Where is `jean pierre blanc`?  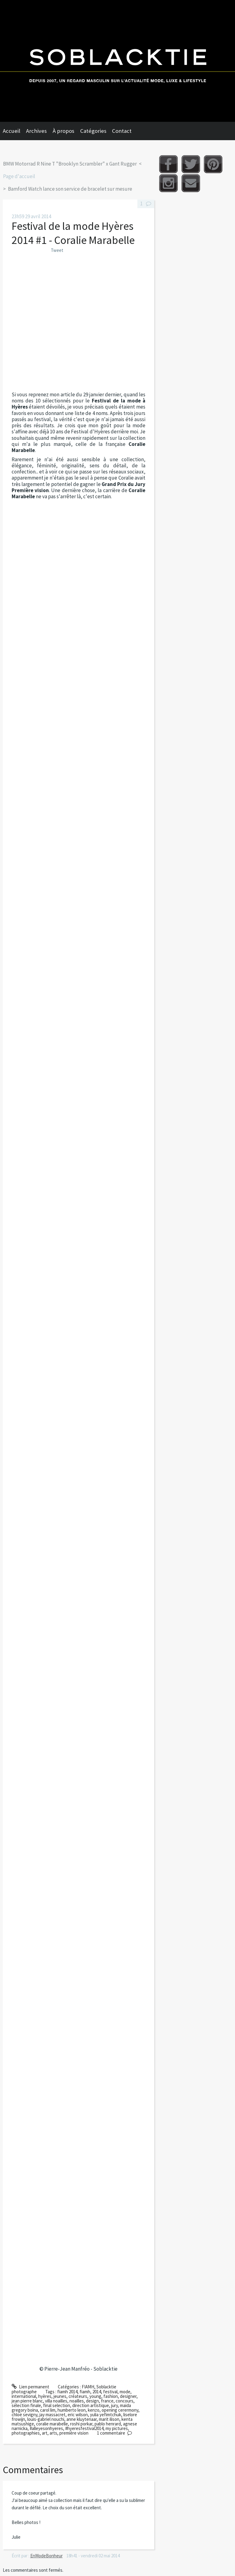 jean pierre blanc is located at coordinates (27, 2401).